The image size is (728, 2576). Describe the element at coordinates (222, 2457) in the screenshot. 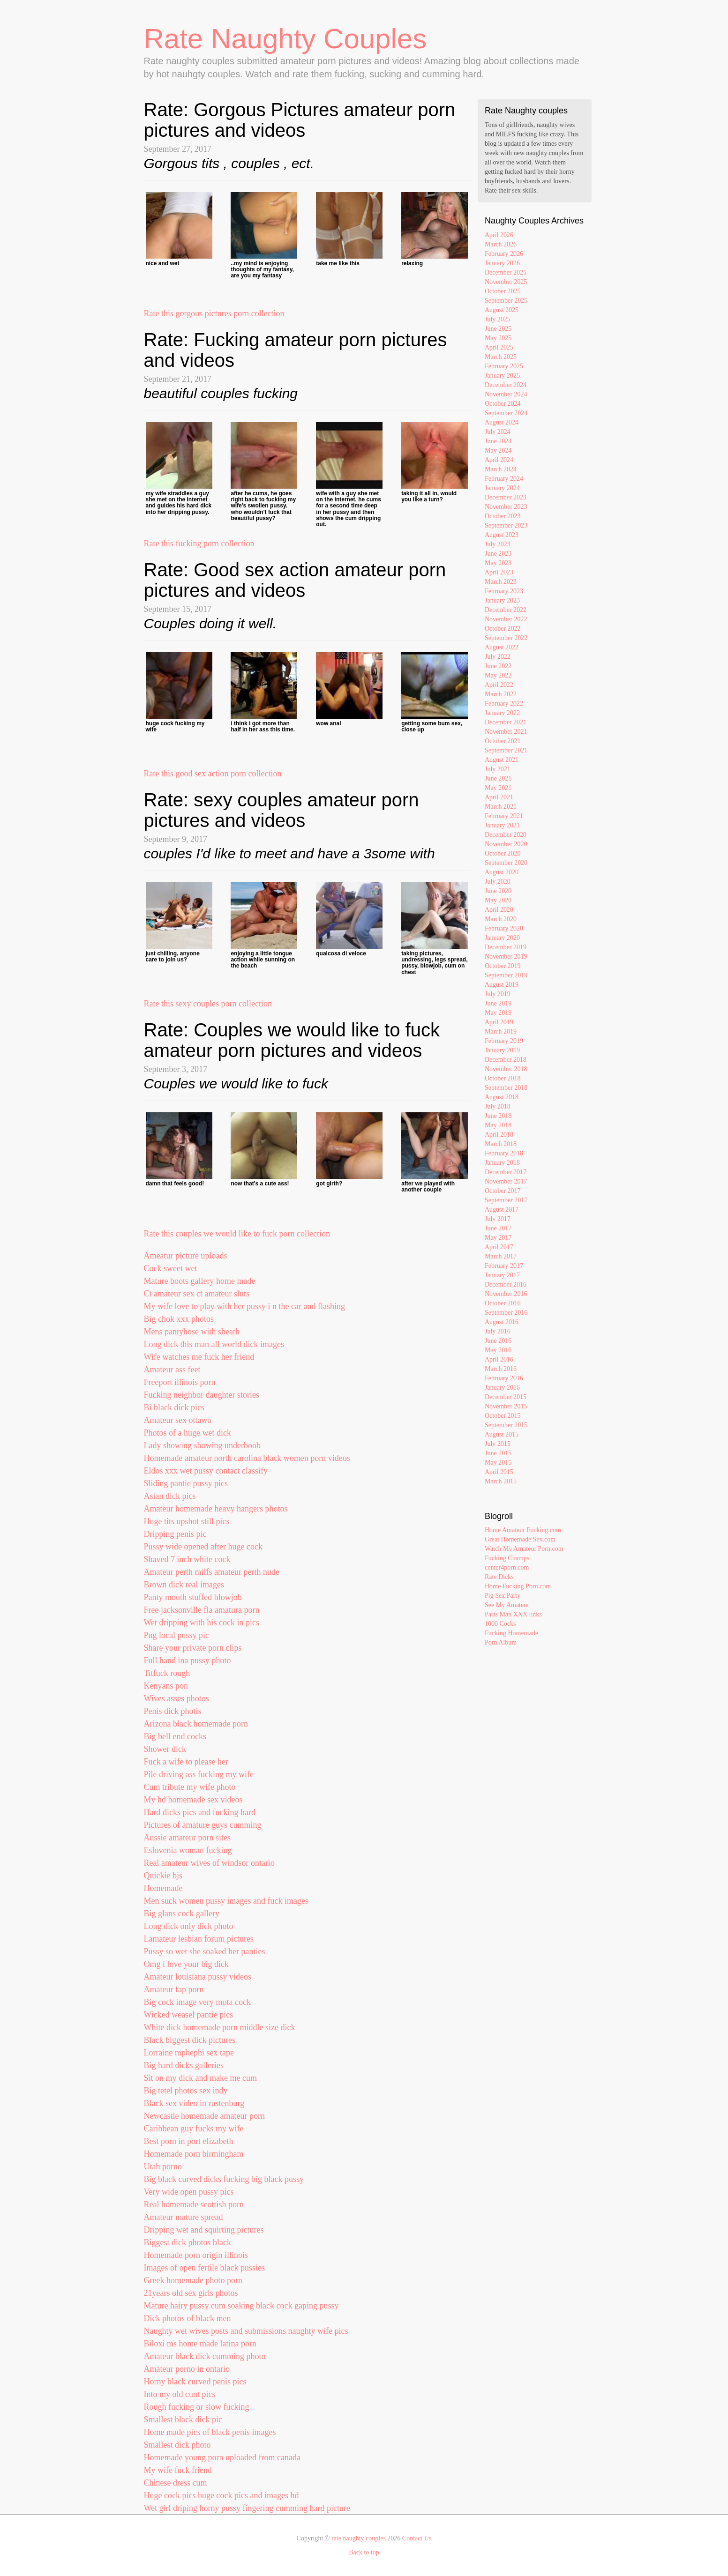

I see `Homemade young porn uploaded from canada` at that location.